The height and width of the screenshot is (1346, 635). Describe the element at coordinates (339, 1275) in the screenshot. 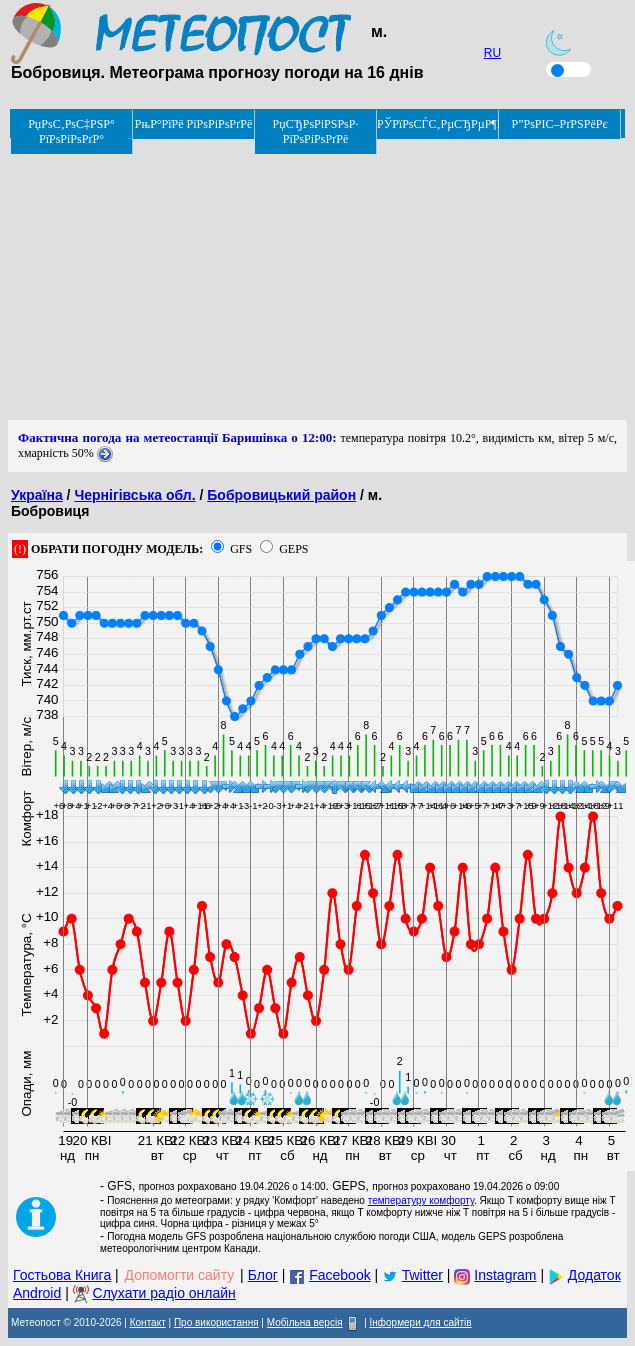

I see `Facebook` at that location.